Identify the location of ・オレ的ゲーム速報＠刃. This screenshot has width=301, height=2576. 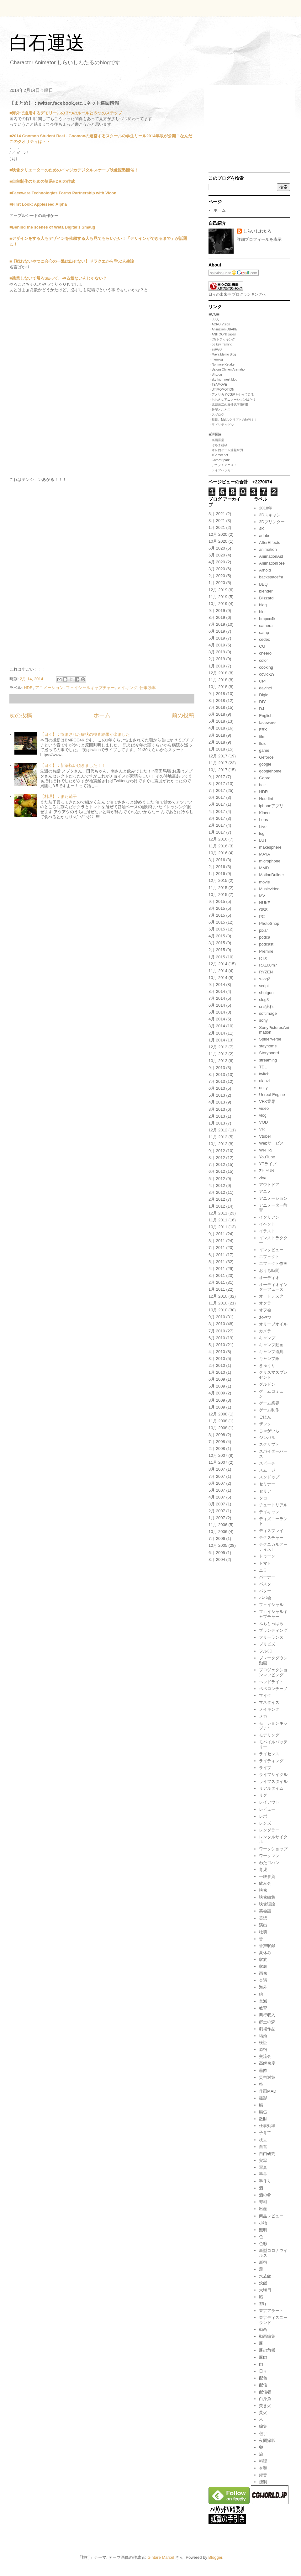
(226, 450).